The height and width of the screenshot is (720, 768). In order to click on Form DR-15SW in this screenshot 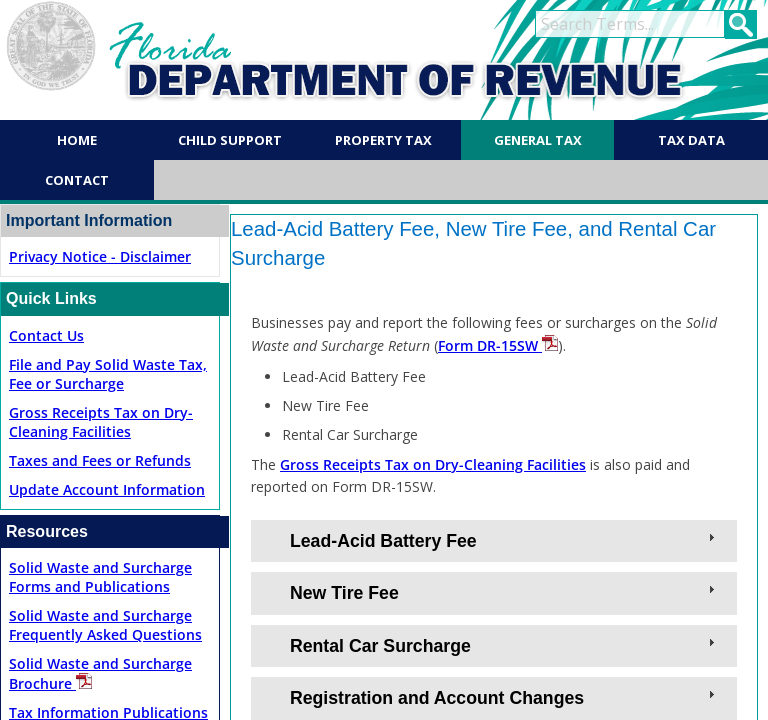, I will do `click(498, 345)`.